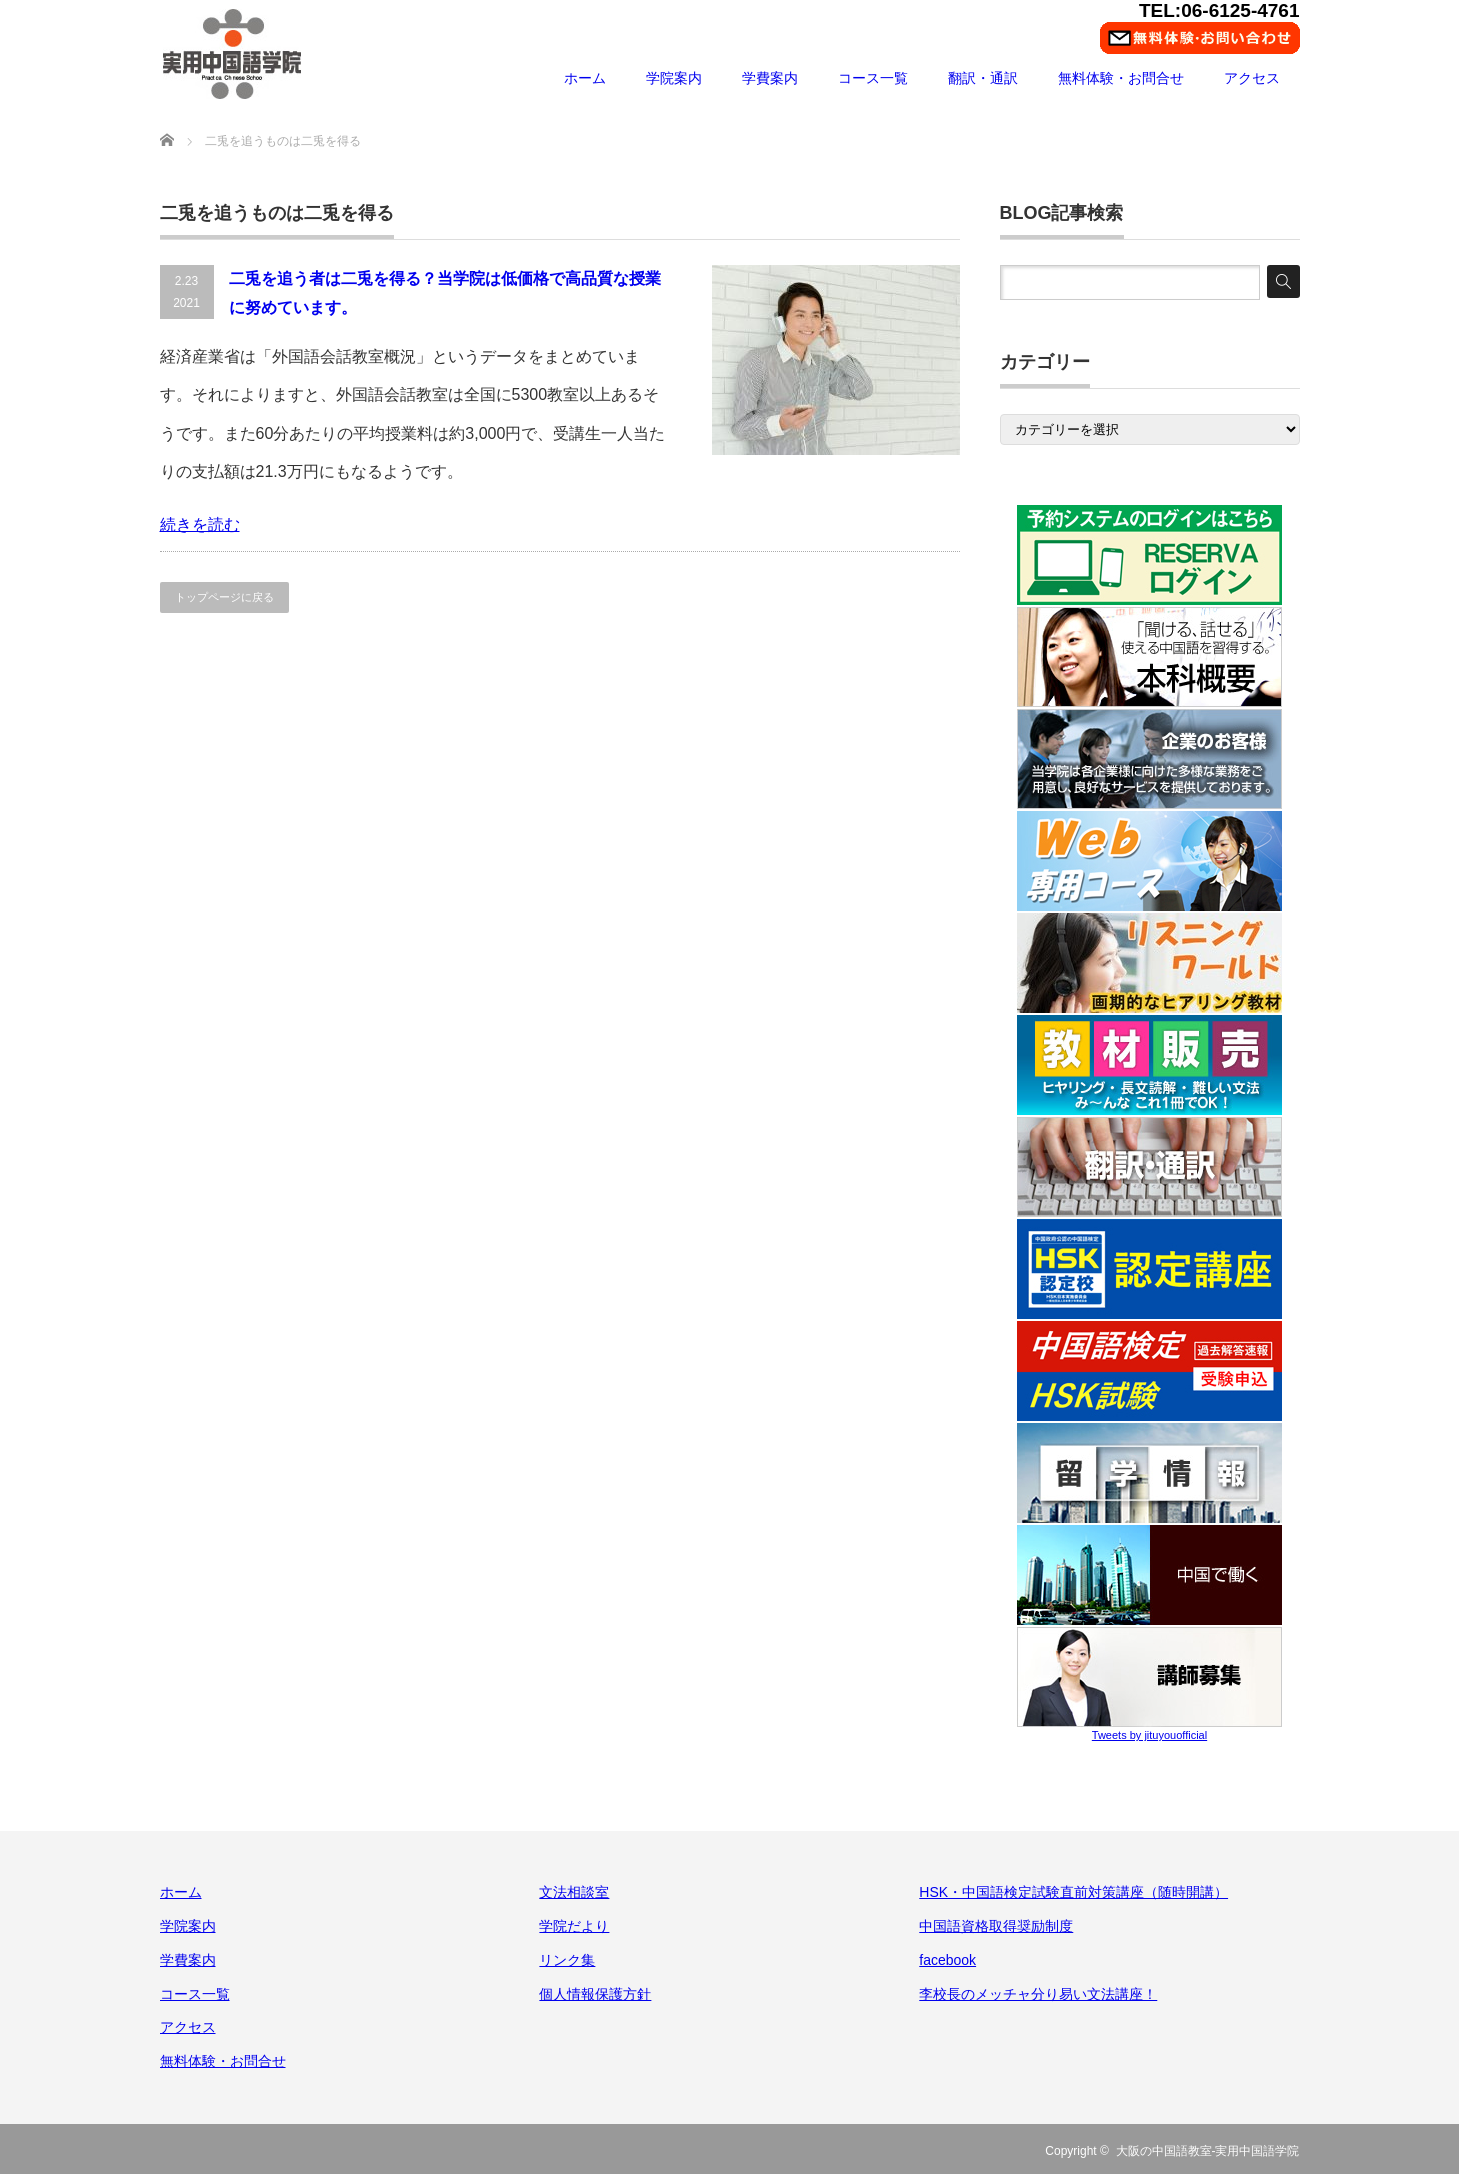  Describe the element at coordinates (200, 524) in the screenshot. I see `続きを読む` at that location.